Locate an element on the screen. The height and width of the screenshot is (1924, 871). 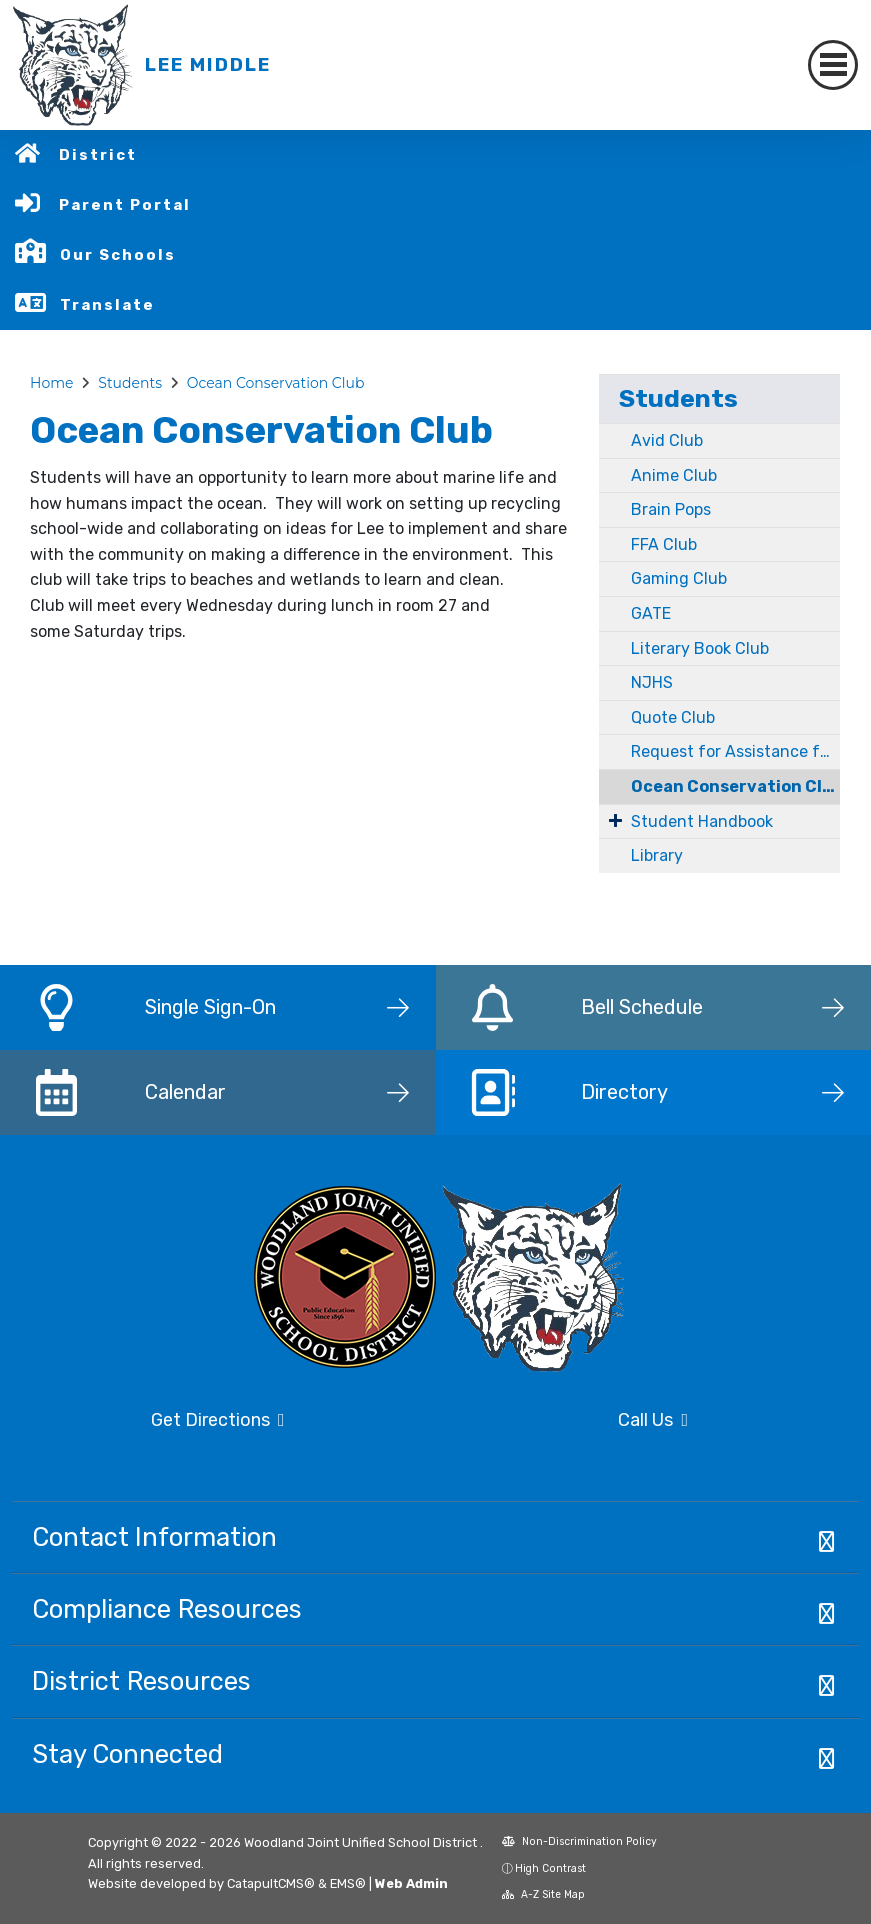
Translate [button] is located at coordinates (107, 305).